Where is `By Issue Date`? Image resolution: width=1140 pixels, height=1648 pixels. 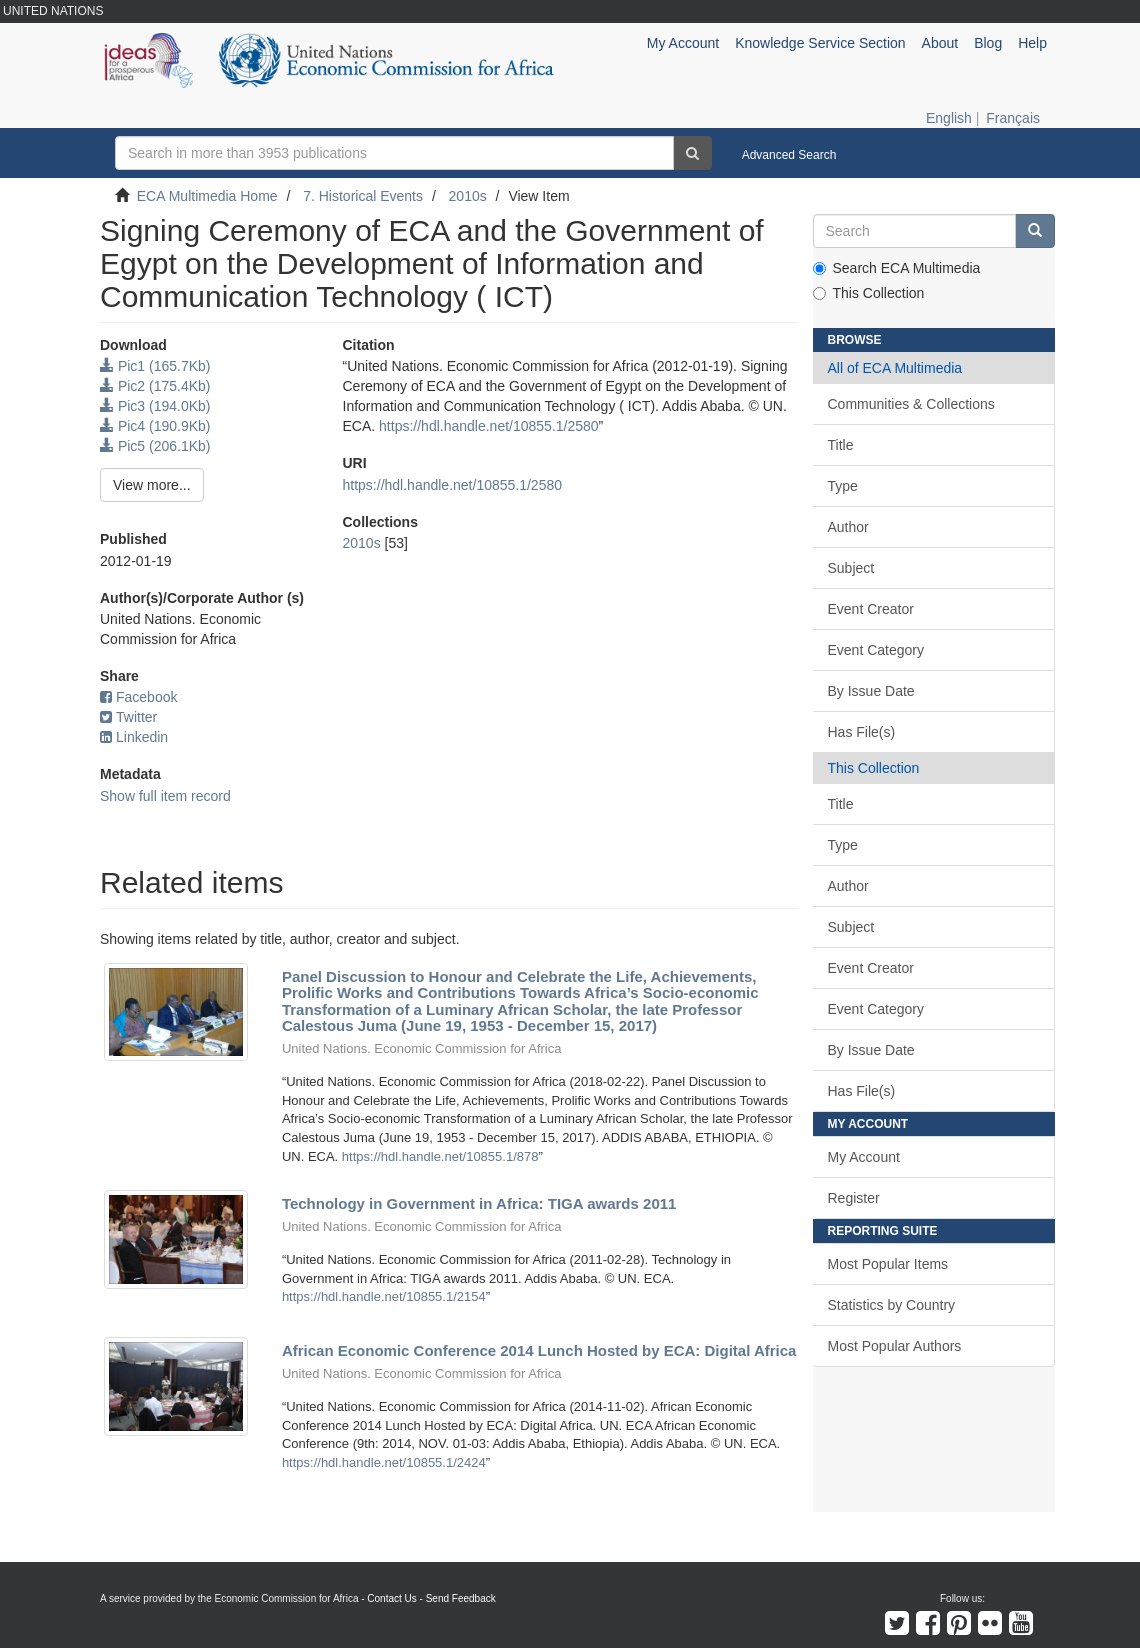 By Issue Date is located at coordinates (871, 691).